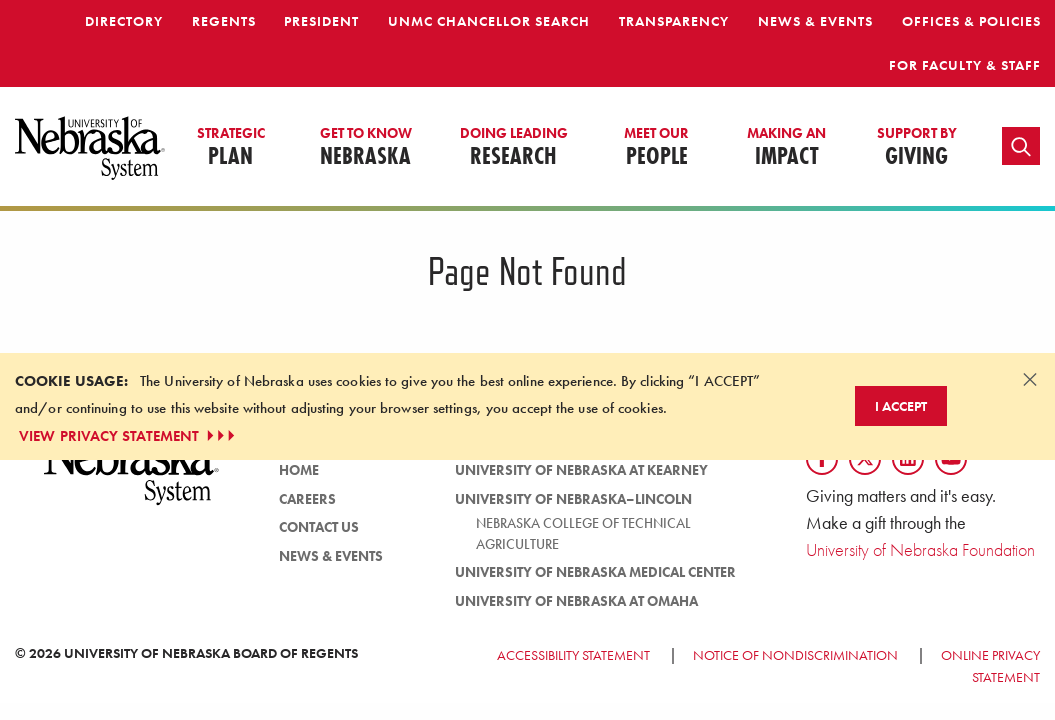  What do you see at coordinates (514, 148) in the screenshot?
I see `Research` at bounding box center [514, 148].